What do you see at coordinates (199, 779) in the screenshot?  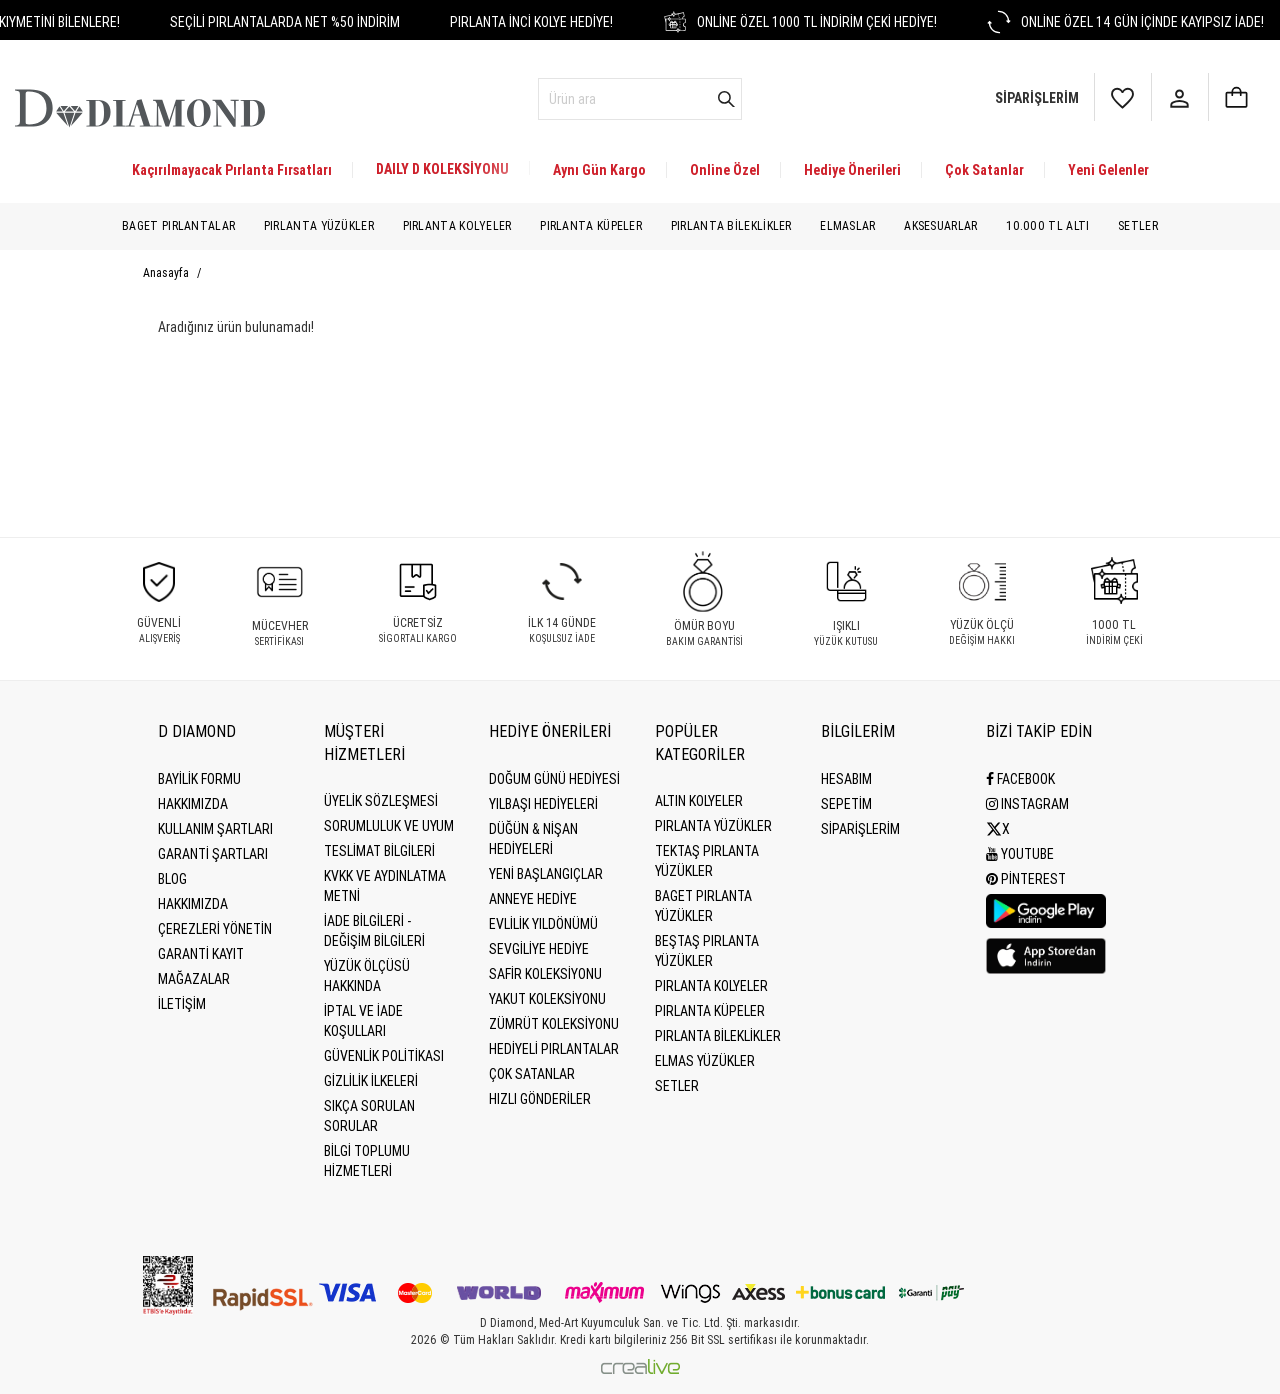 I see `BAYİLİK FORMU` at bounding box center [199, 779].